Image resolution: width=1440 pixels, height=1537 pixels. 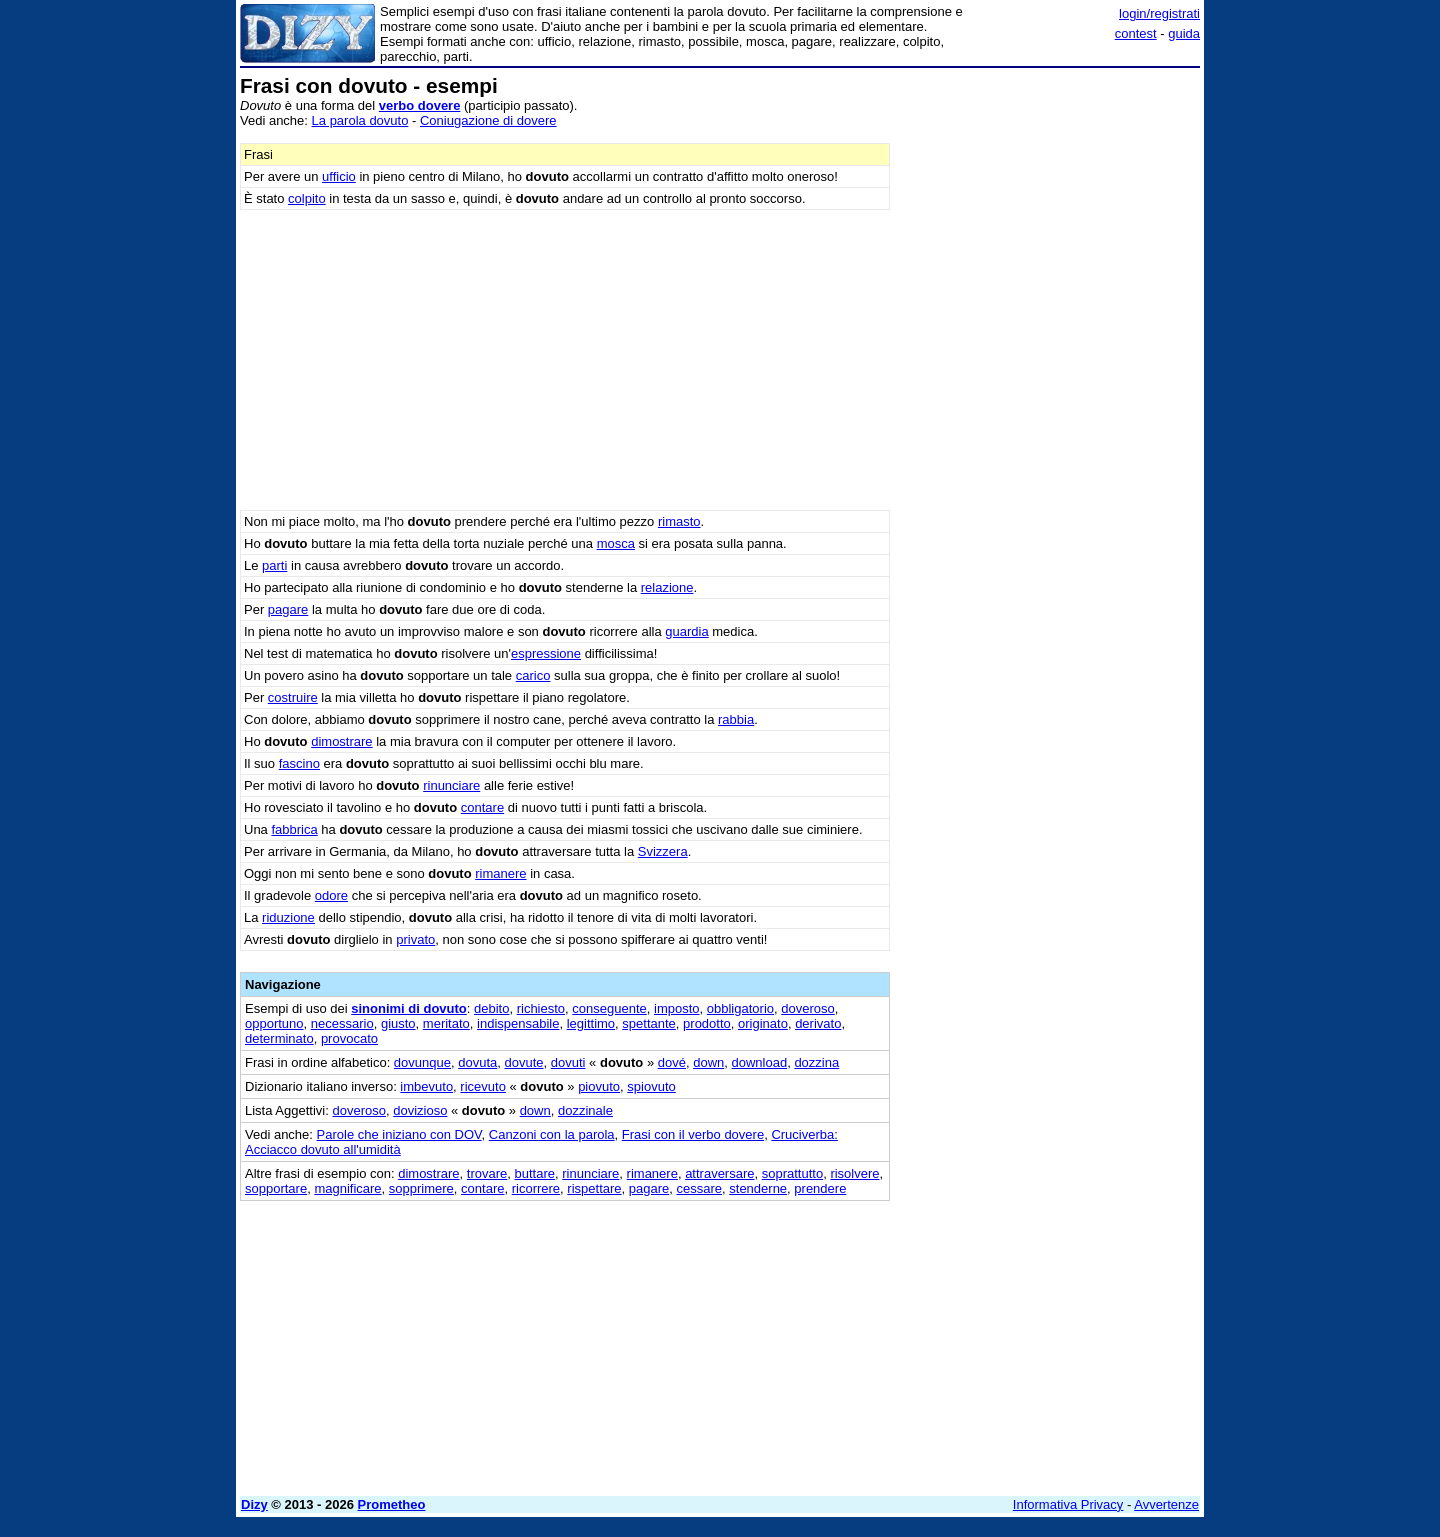 I want to click on down, so click(x=708, y=1062).